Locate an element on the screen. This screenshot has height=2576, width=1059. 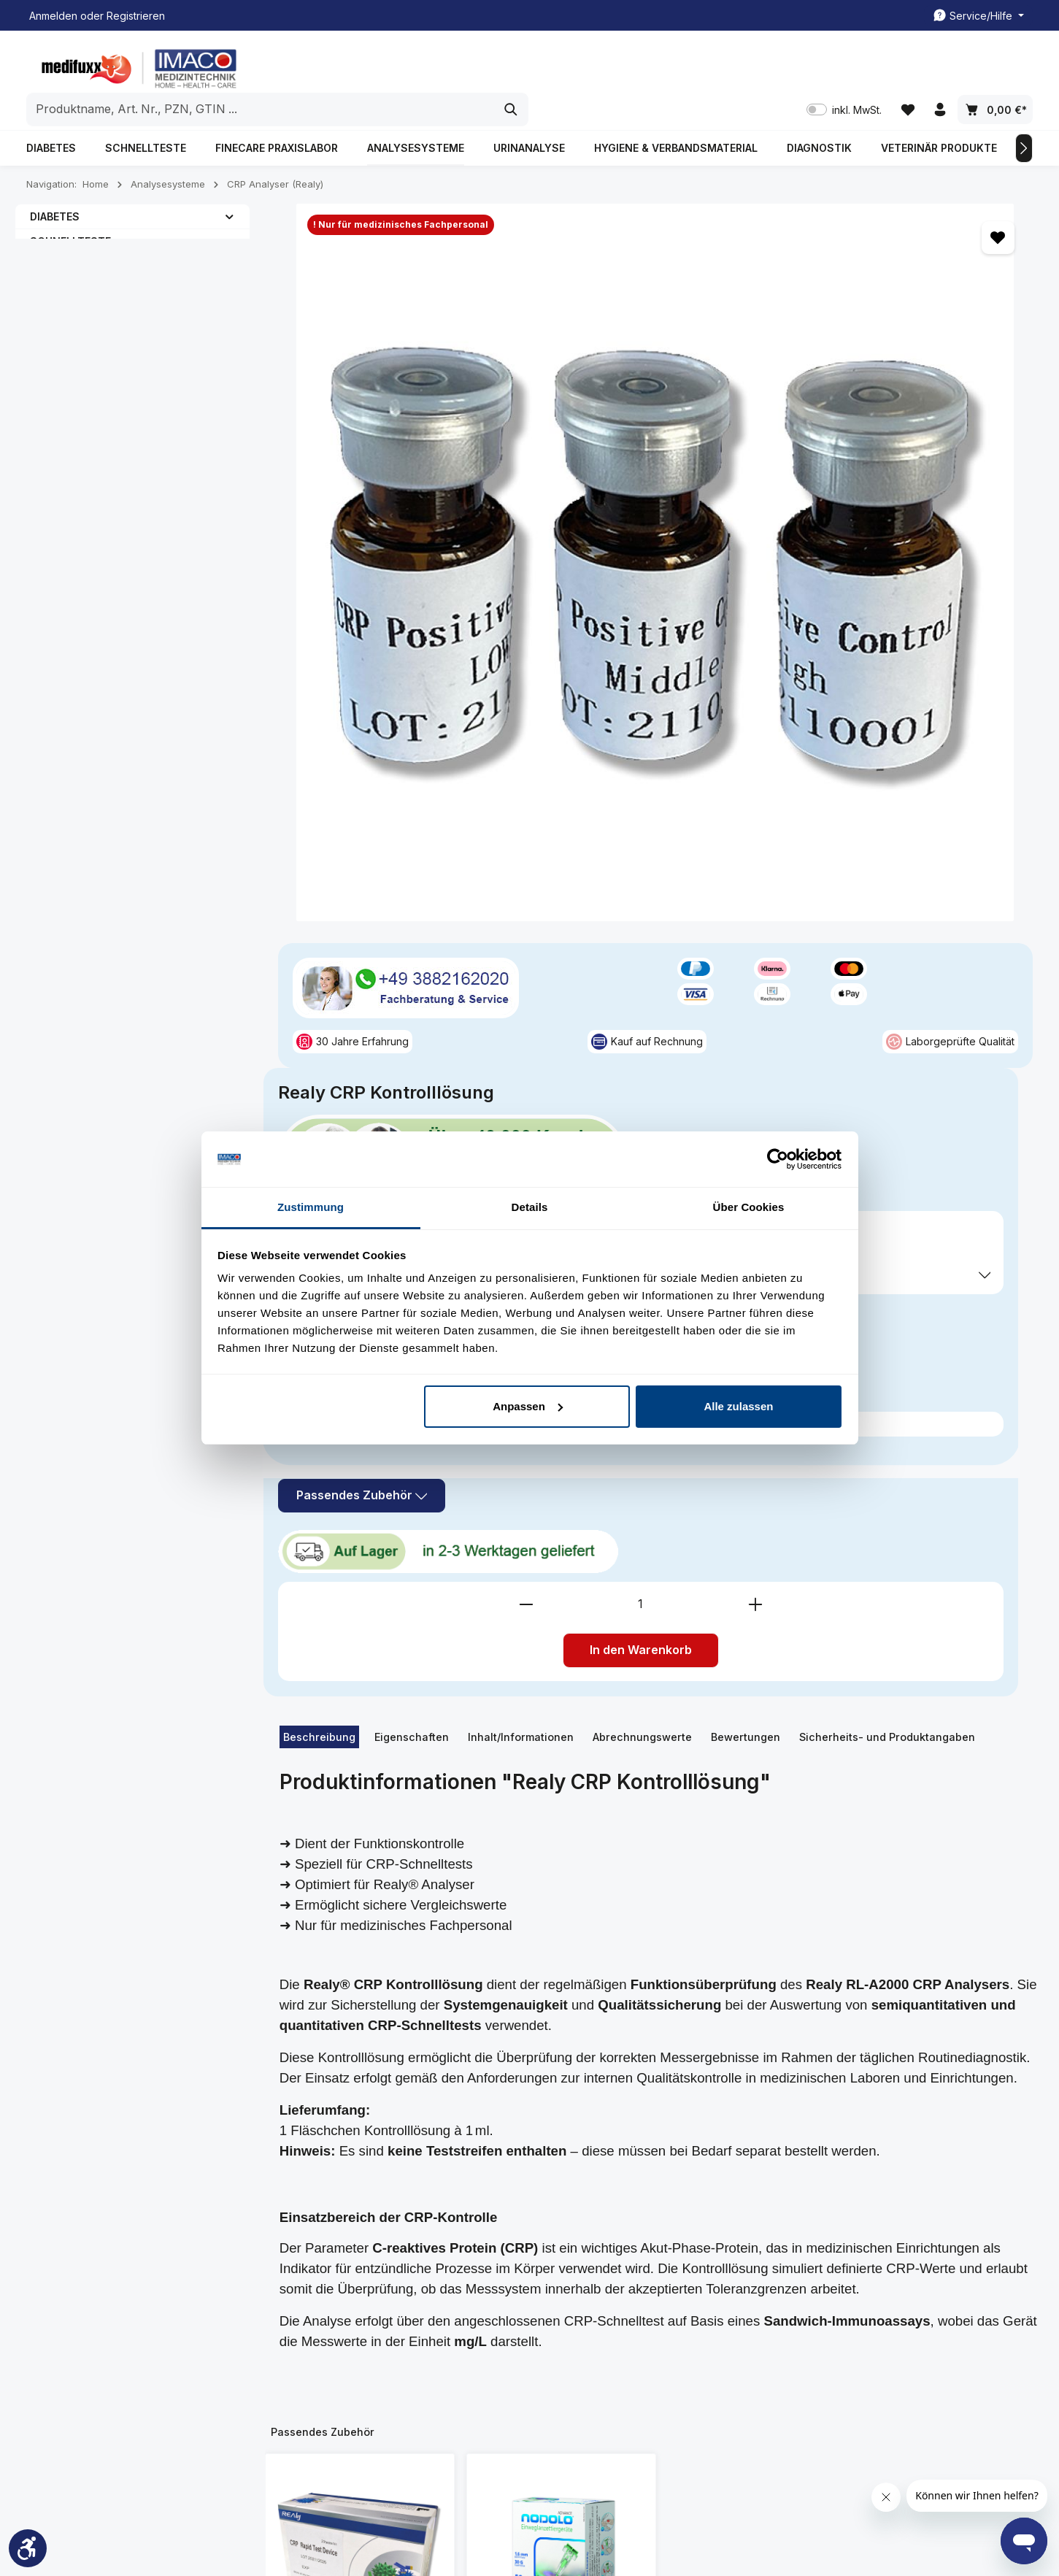
[Usercentrics Cookiebot - öffnet in einem neuen Fenster] is located at coordinates (778, 1159).